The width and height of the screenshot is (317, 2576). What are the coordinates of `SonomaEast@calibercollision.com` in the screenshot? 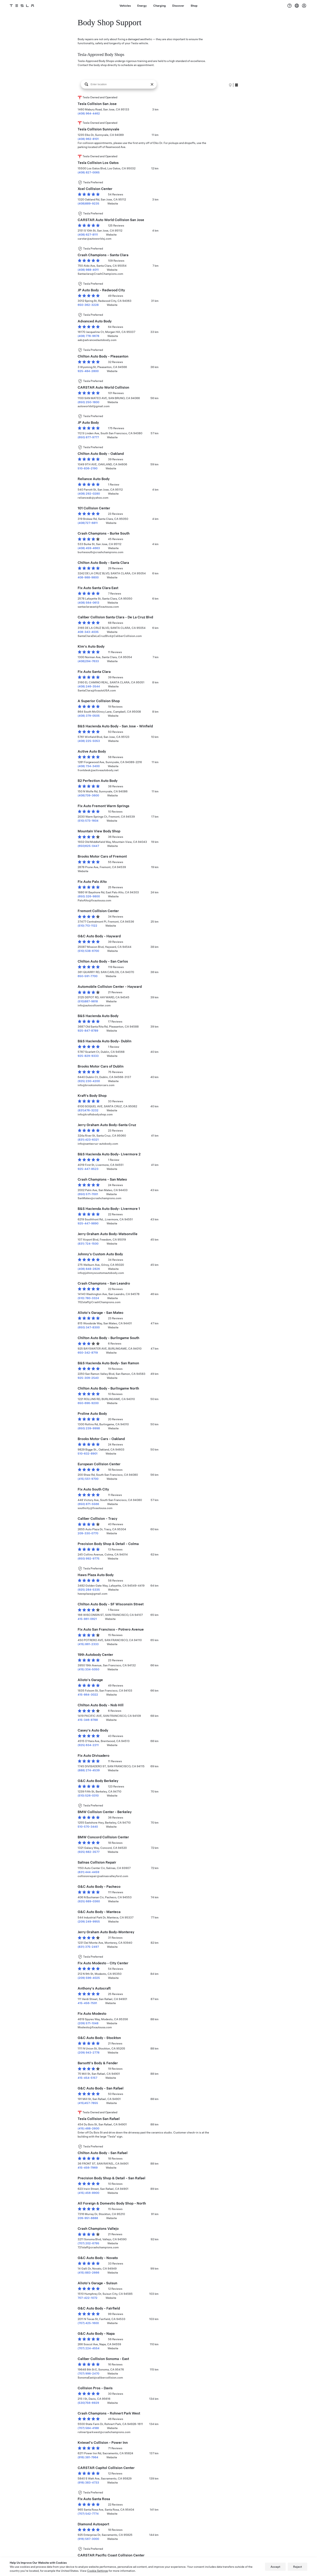 It's located at (100, 2377).